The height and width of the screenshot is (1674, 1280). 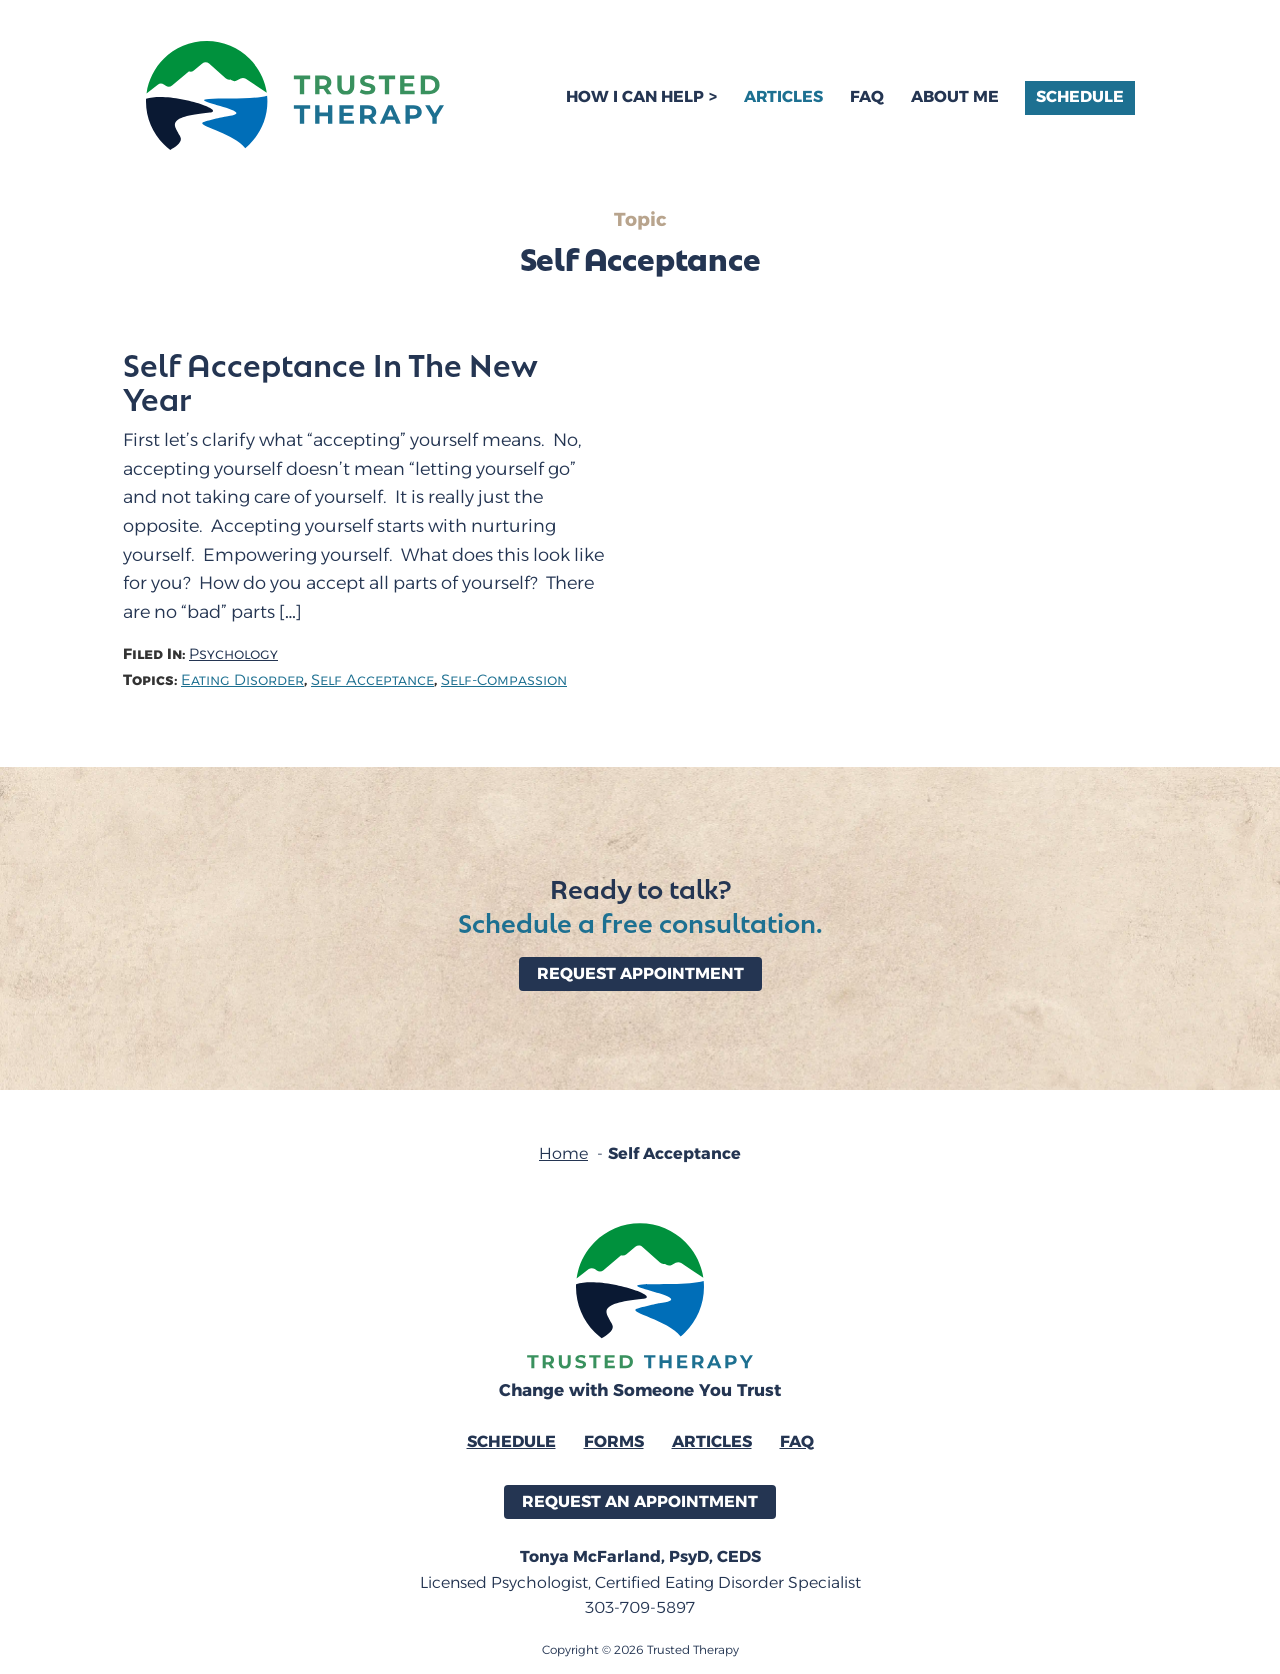 I want to click on Schedule, so click(x=1080, y=96).